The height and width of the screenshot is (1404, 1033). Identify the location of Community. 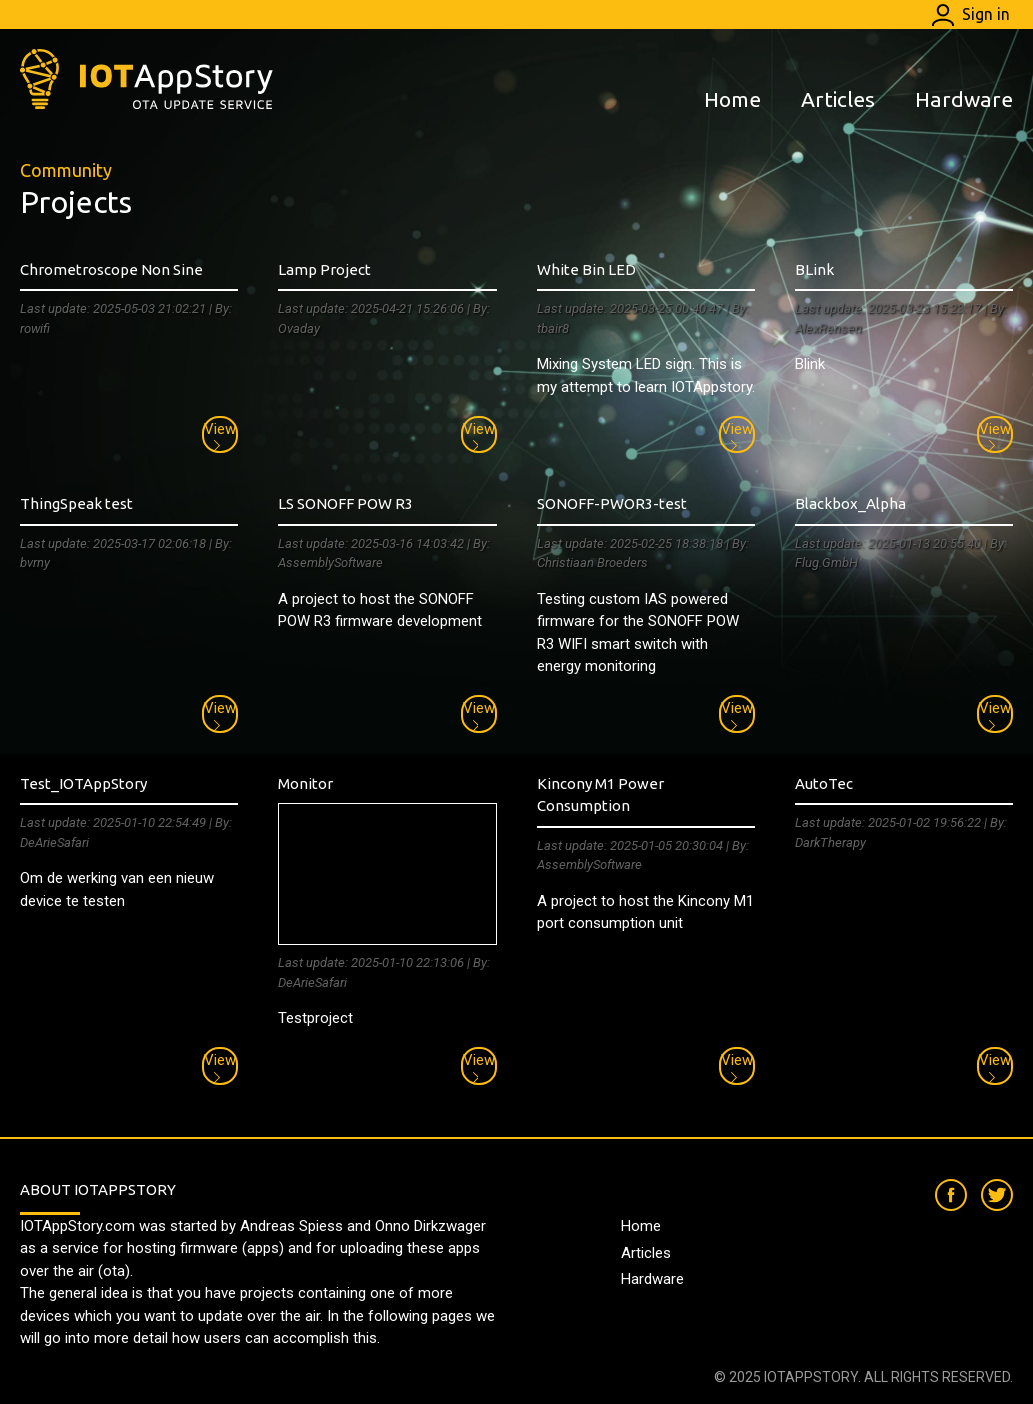
(66, 170).